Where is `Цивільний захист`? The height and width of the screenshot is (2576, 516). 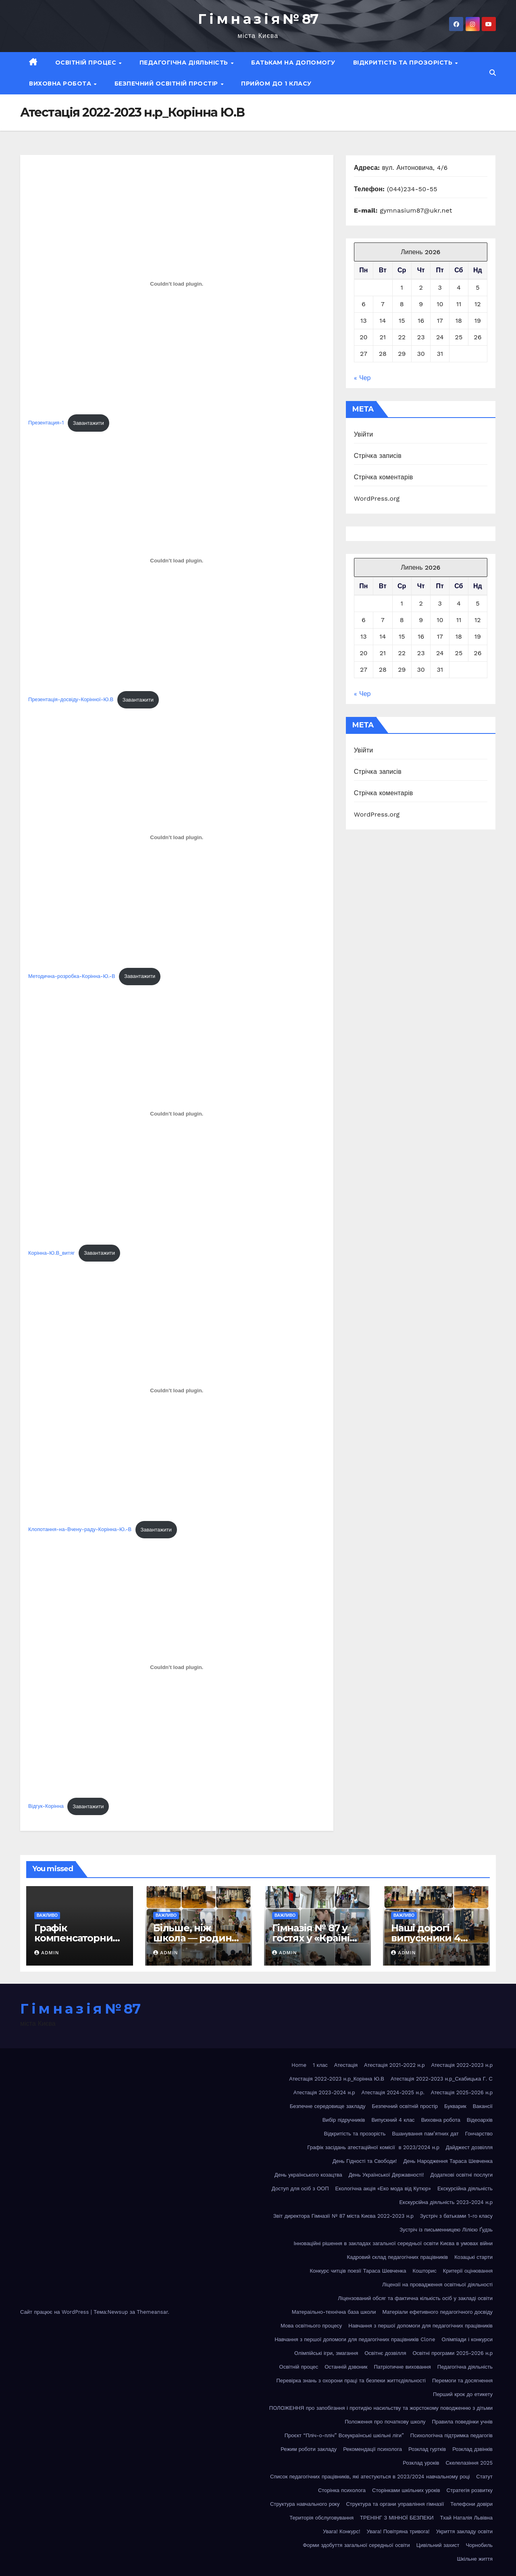 Цивільний захист is located at coordinates (438, 2545).